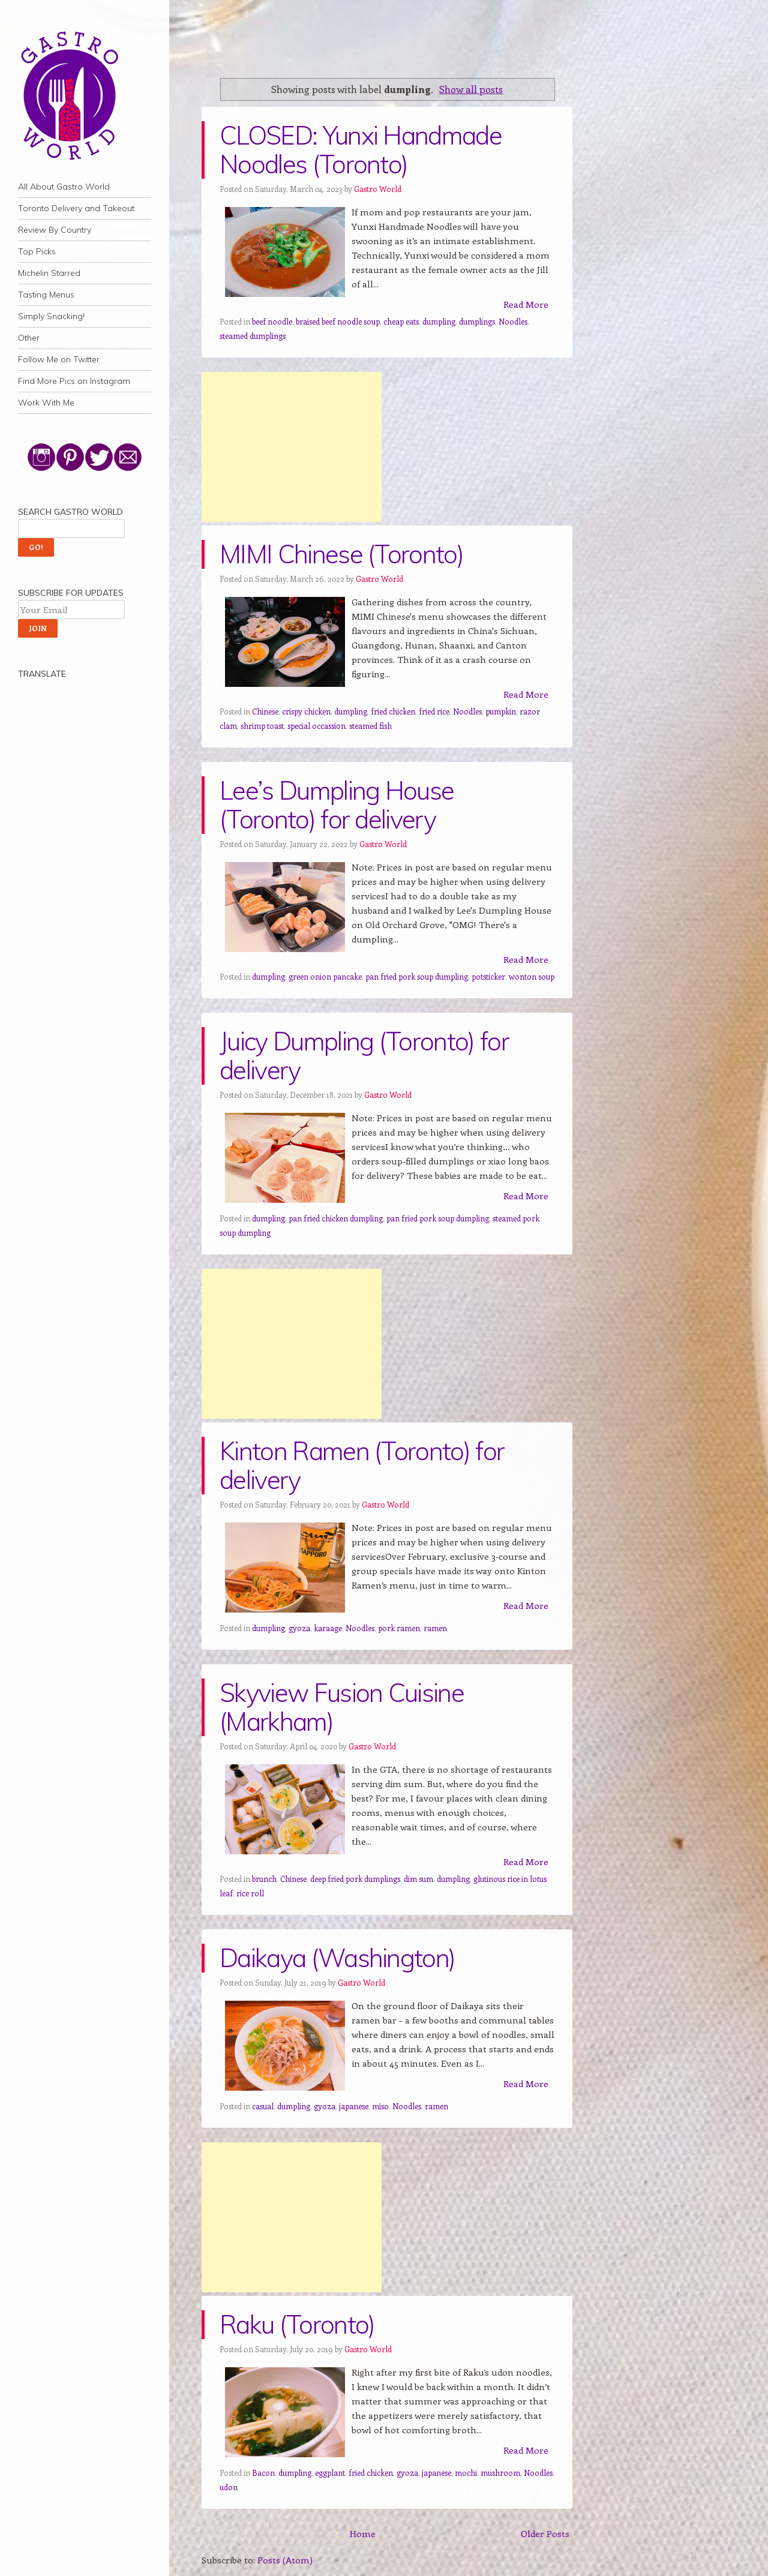 The image size is (768, 2576). Describe the element at coordinates (49, 273) in the screenshot. I see `Michelin Starred` at that location.